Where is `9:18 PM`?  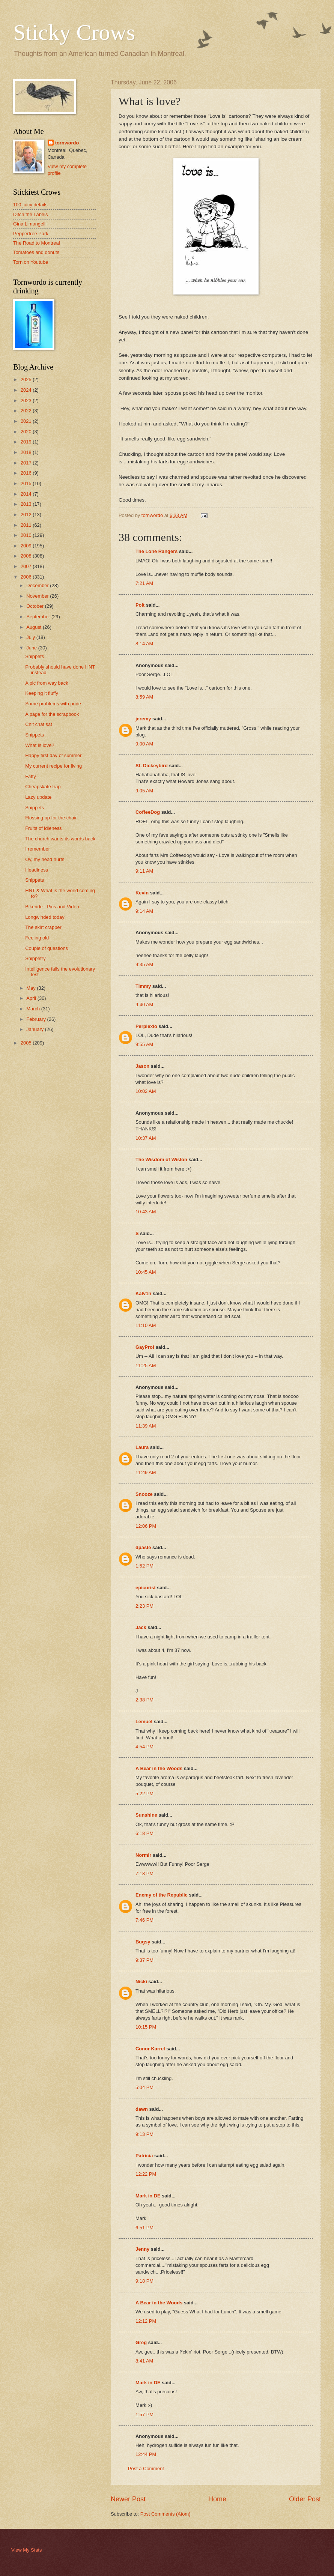 9:18 PM is located at coordinates (144, 2281).